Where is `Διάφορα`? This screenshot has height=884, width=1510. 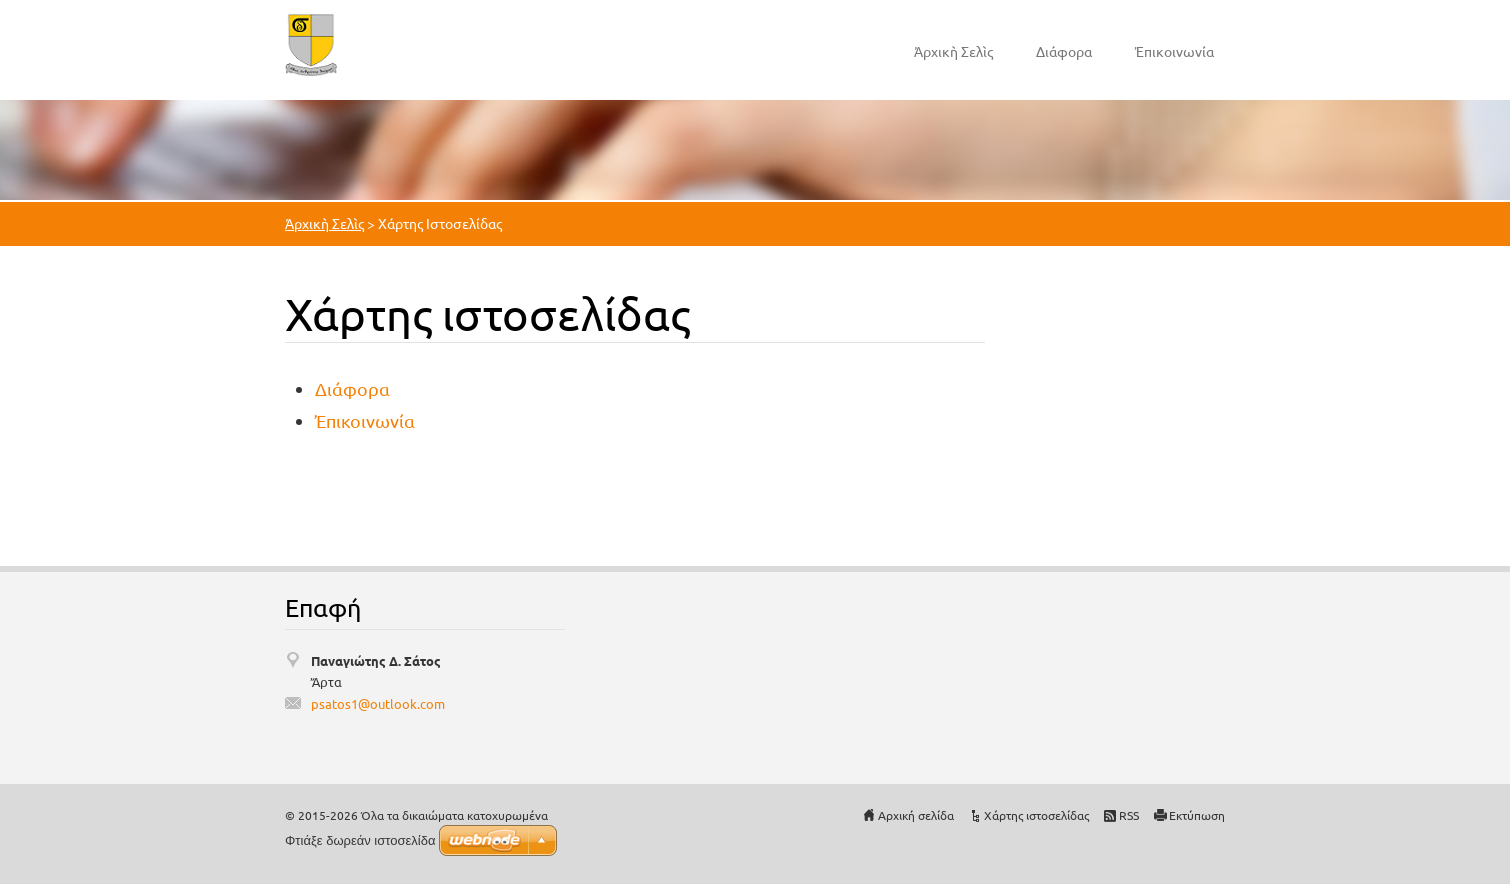 Διάφορα is located at coordinates (1064, 51).